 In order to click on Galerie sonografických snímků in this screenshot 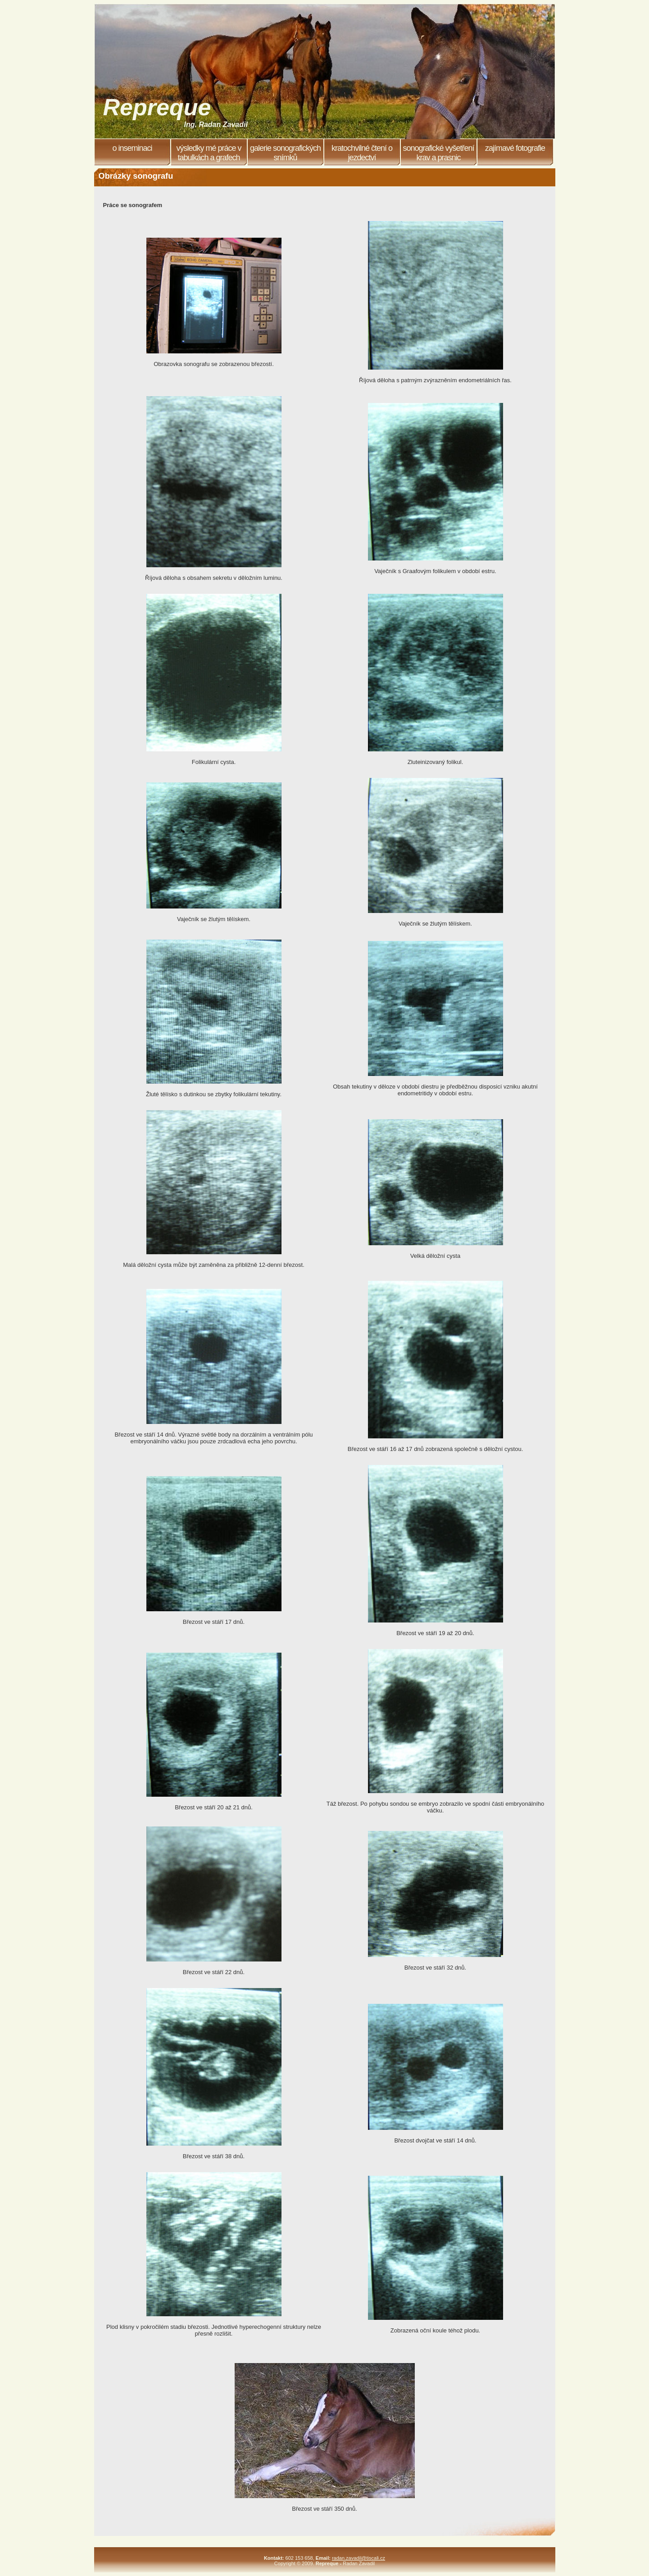, I will do `click(285, 153)`.